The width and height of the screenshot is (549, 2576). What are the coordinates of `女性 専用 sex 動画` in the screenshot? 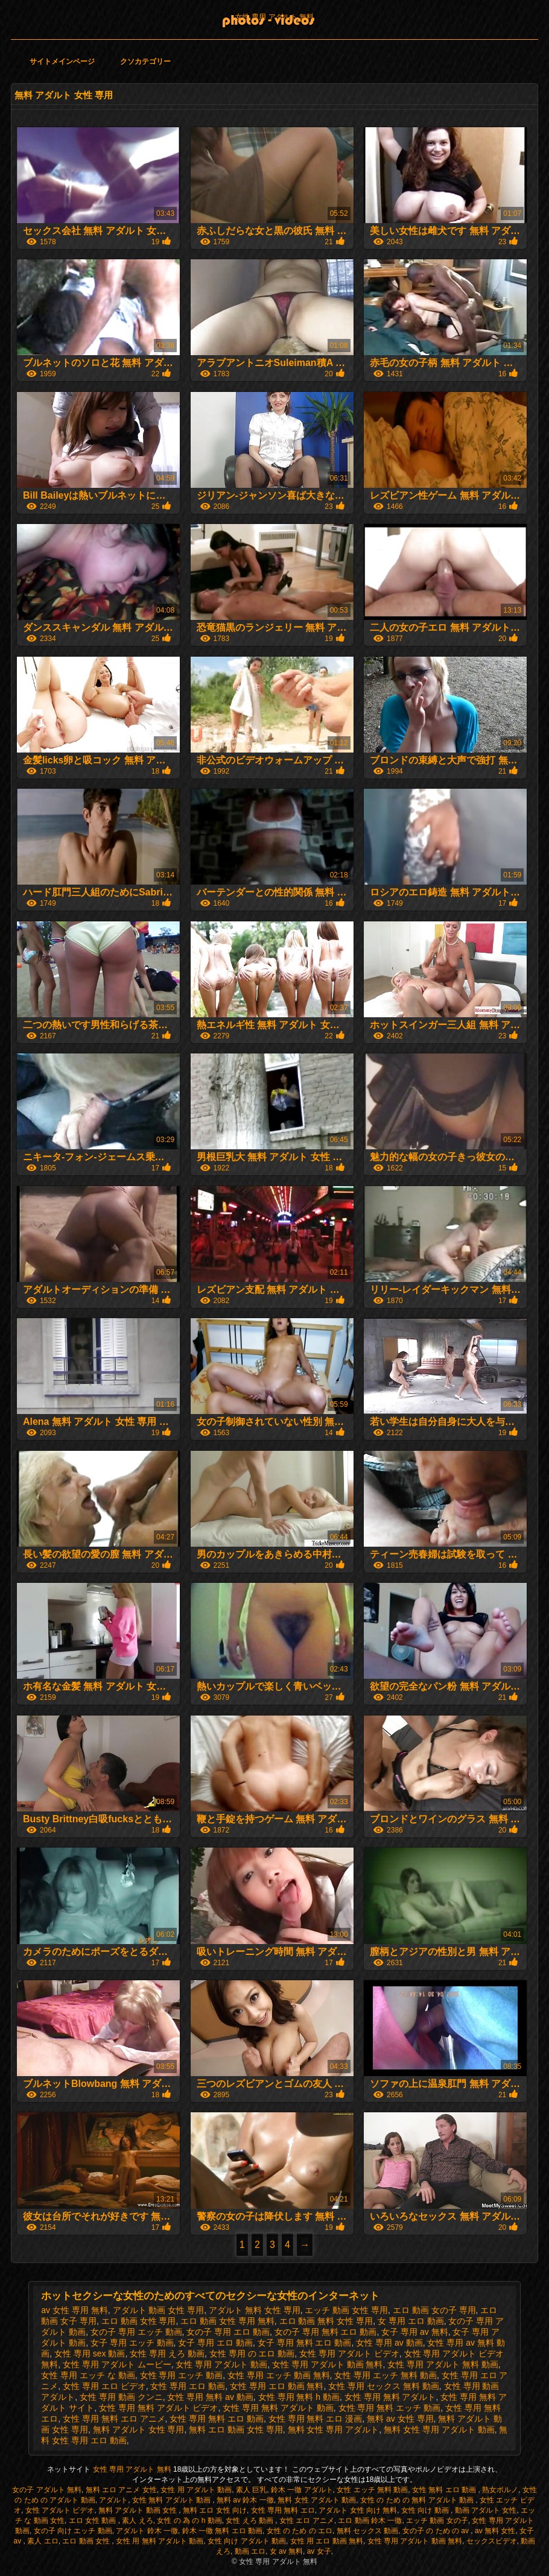 It's located at (89, 2353).